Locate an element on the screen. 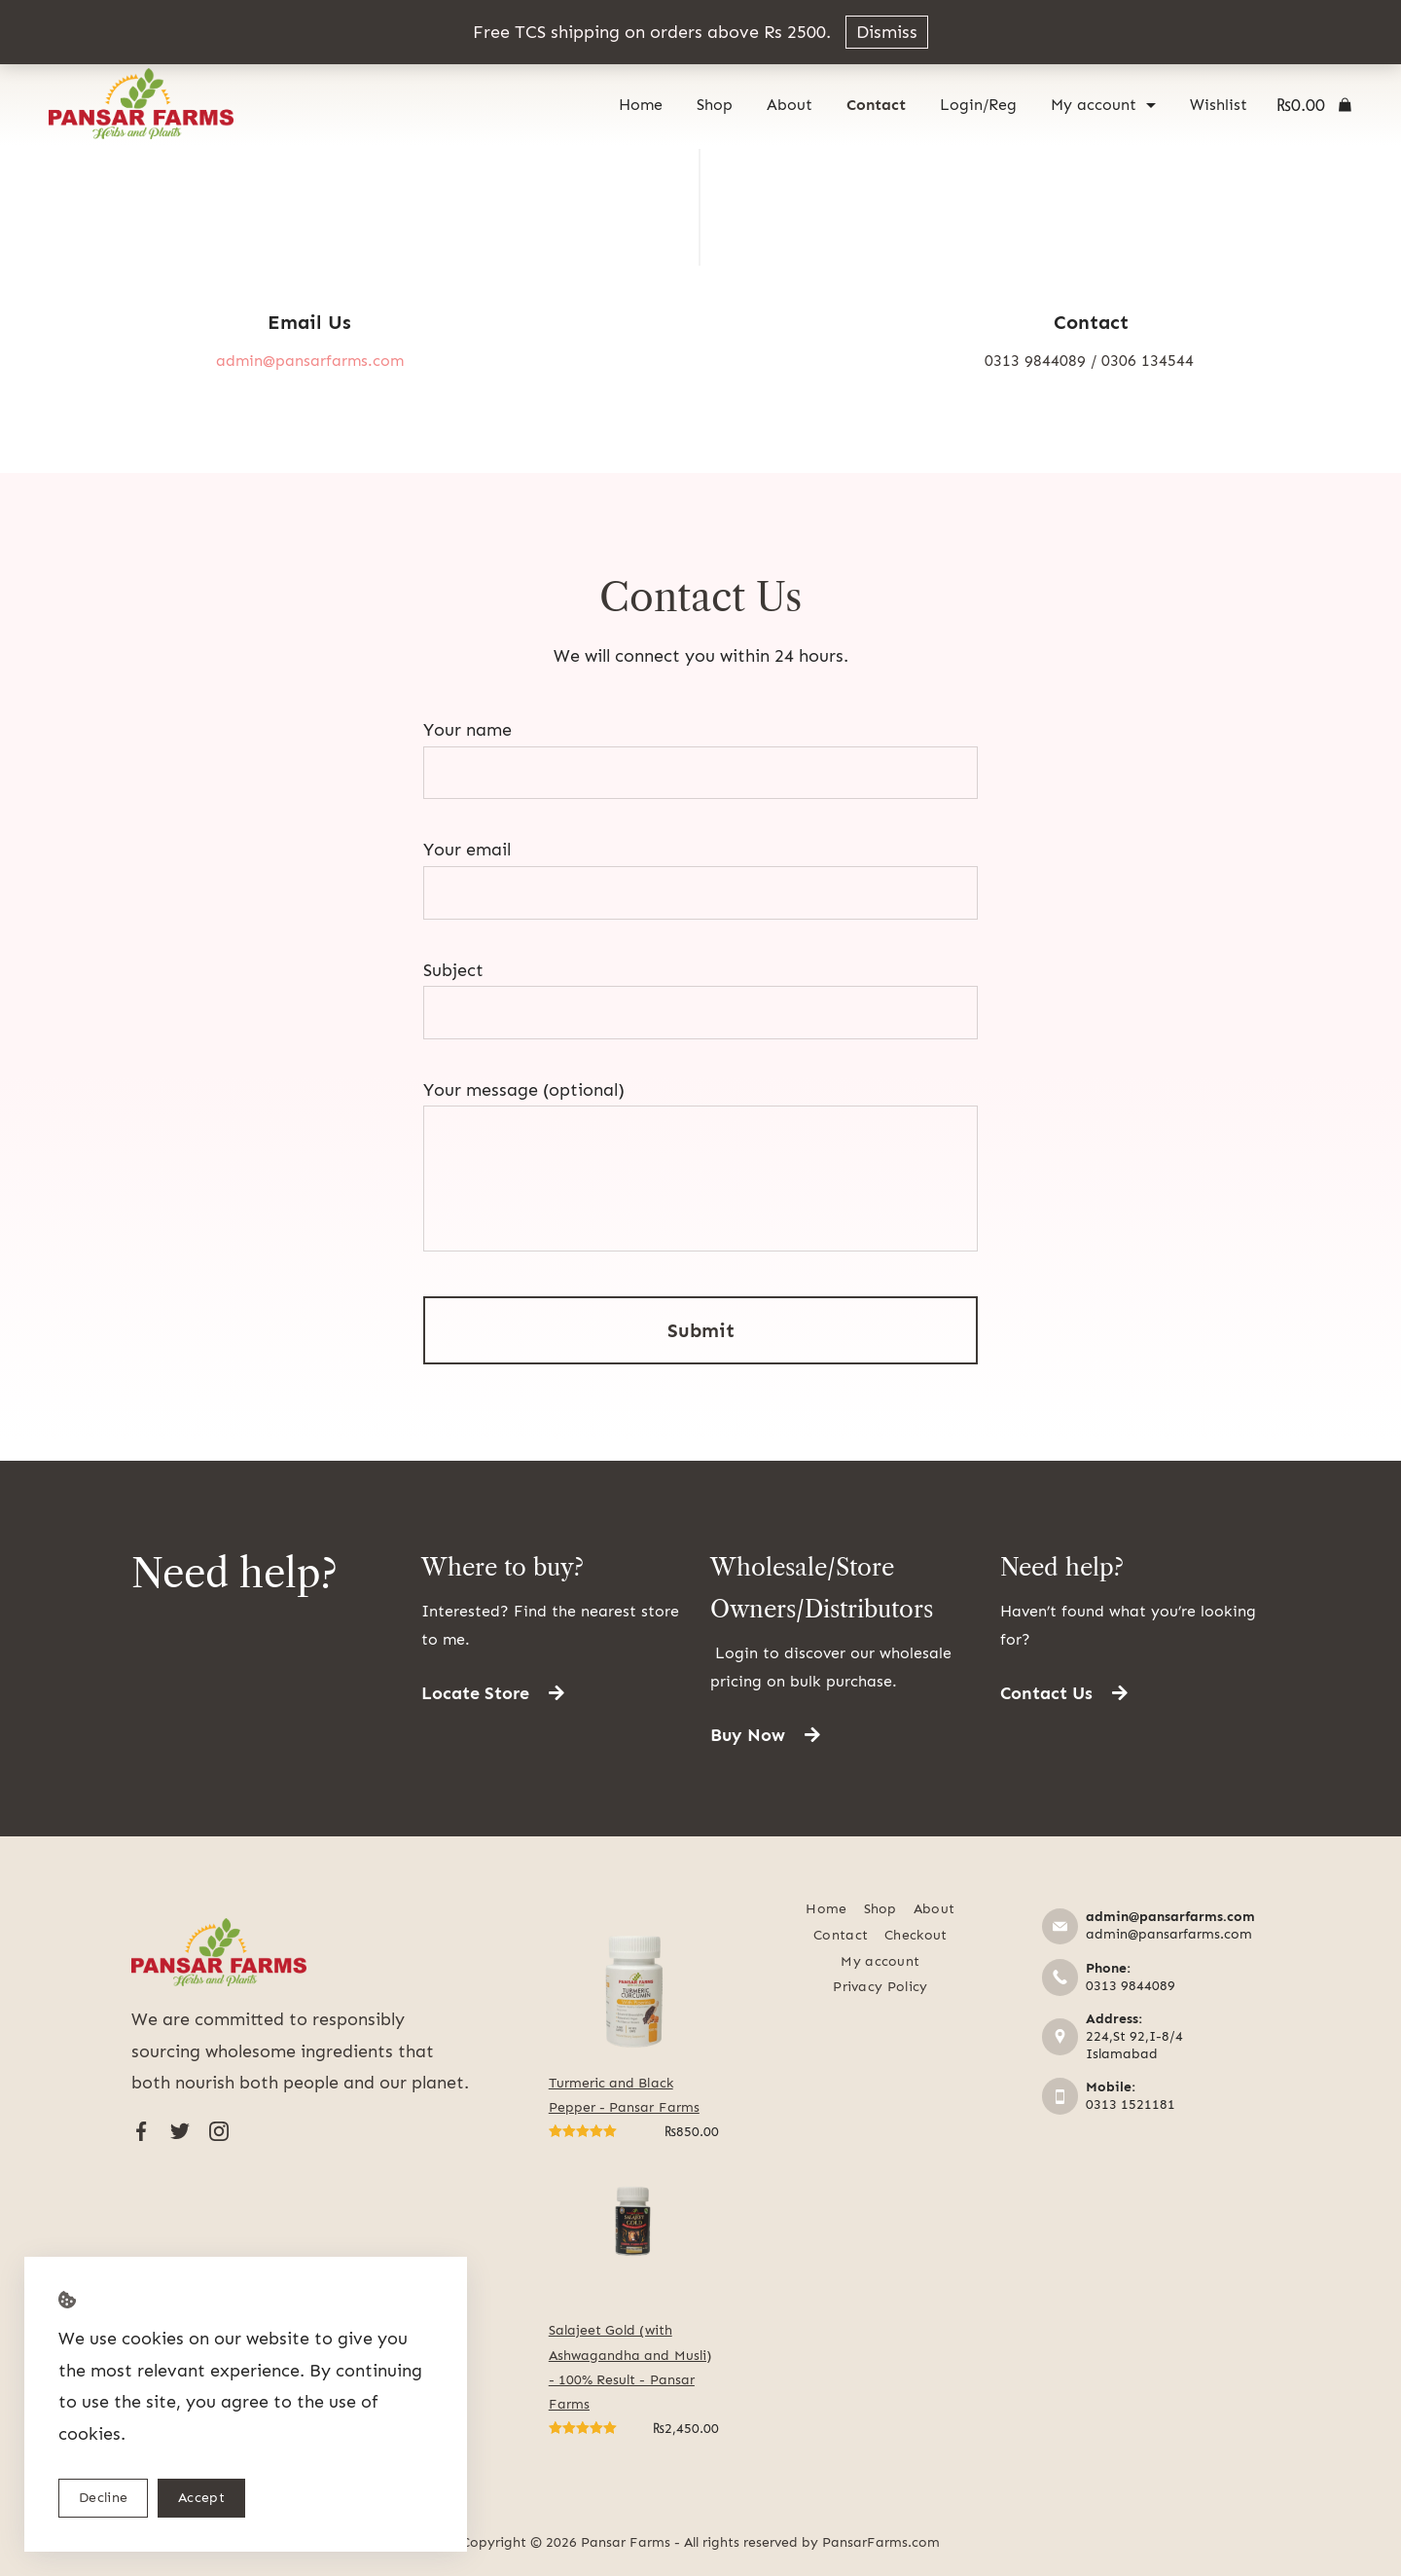  Accept is located at coordinates (201, 2497).